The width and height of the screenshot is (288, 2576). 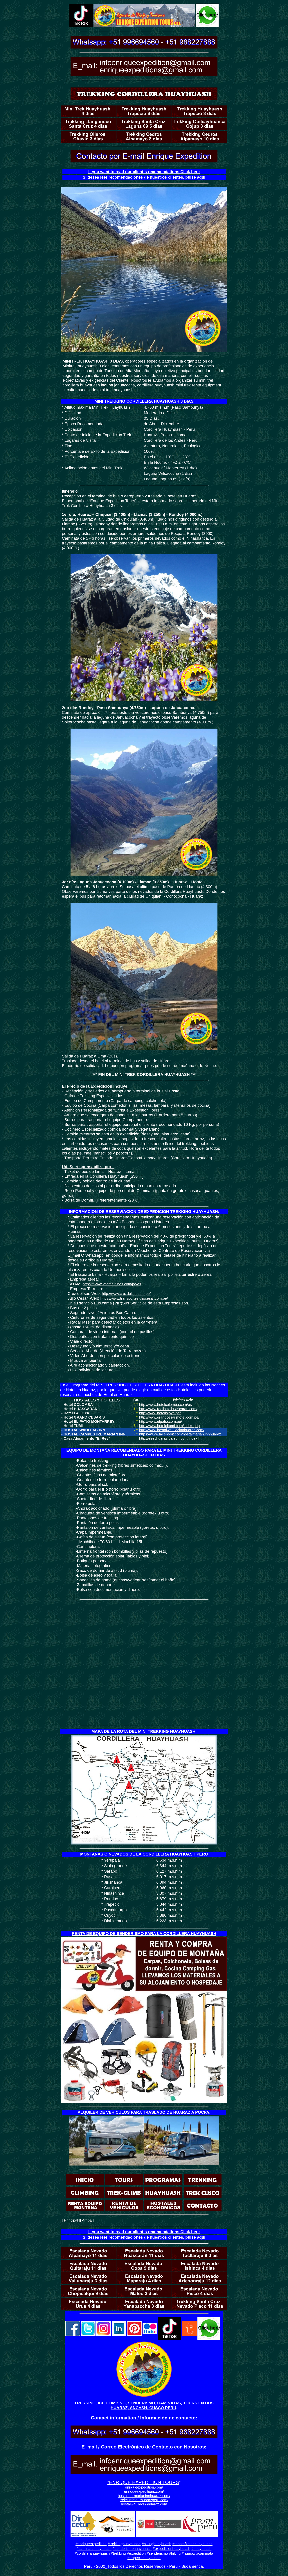 What do you see at coordinates (112, 1284) in the screenshot?
I see `https://www.latamairlines.com/pe/es` at bounding box center [112, 1284].